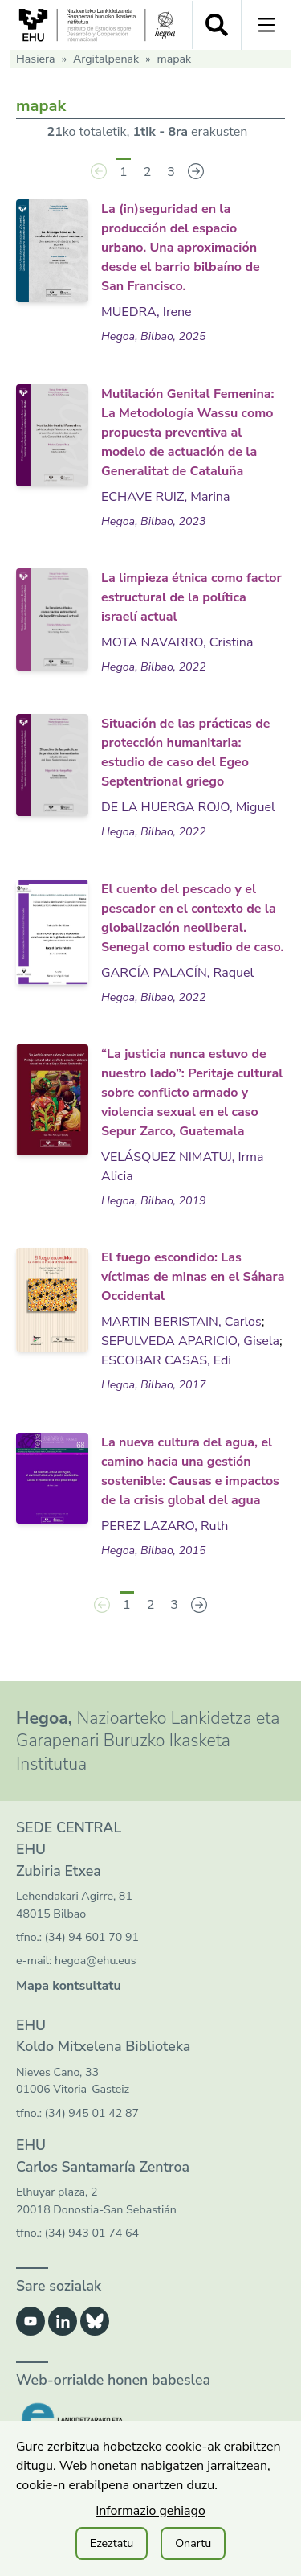 The width and height of the screenshot is (301, 2576). Describe the element at coordinates (68, 1986) in the screenshot. I see `Mapa kontsultatu` at that location.